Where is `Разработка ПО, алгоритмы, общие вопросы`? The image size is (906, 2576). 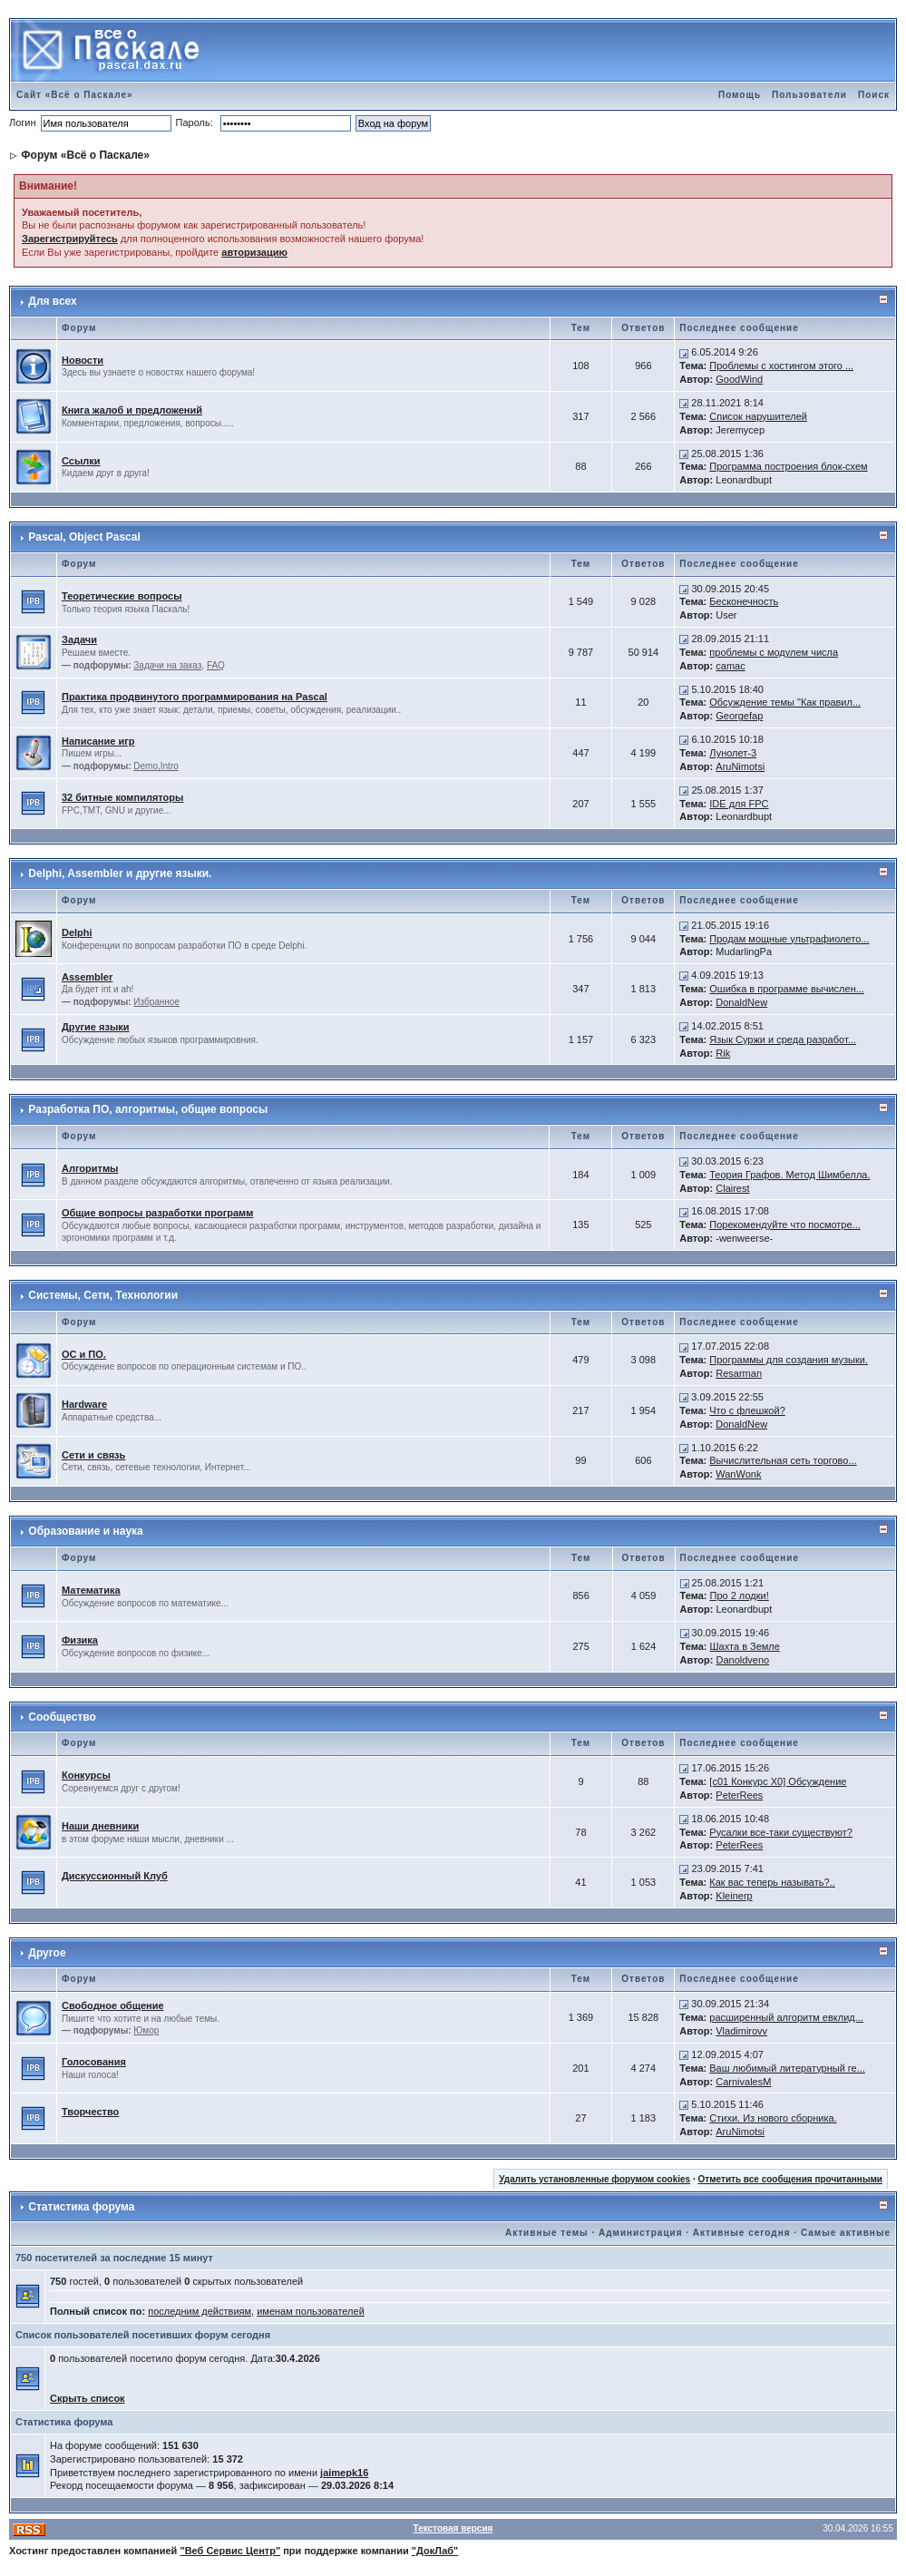 Разработка ПО, алгоритмы, общие вопросы is located at coordinates (148, 1109).